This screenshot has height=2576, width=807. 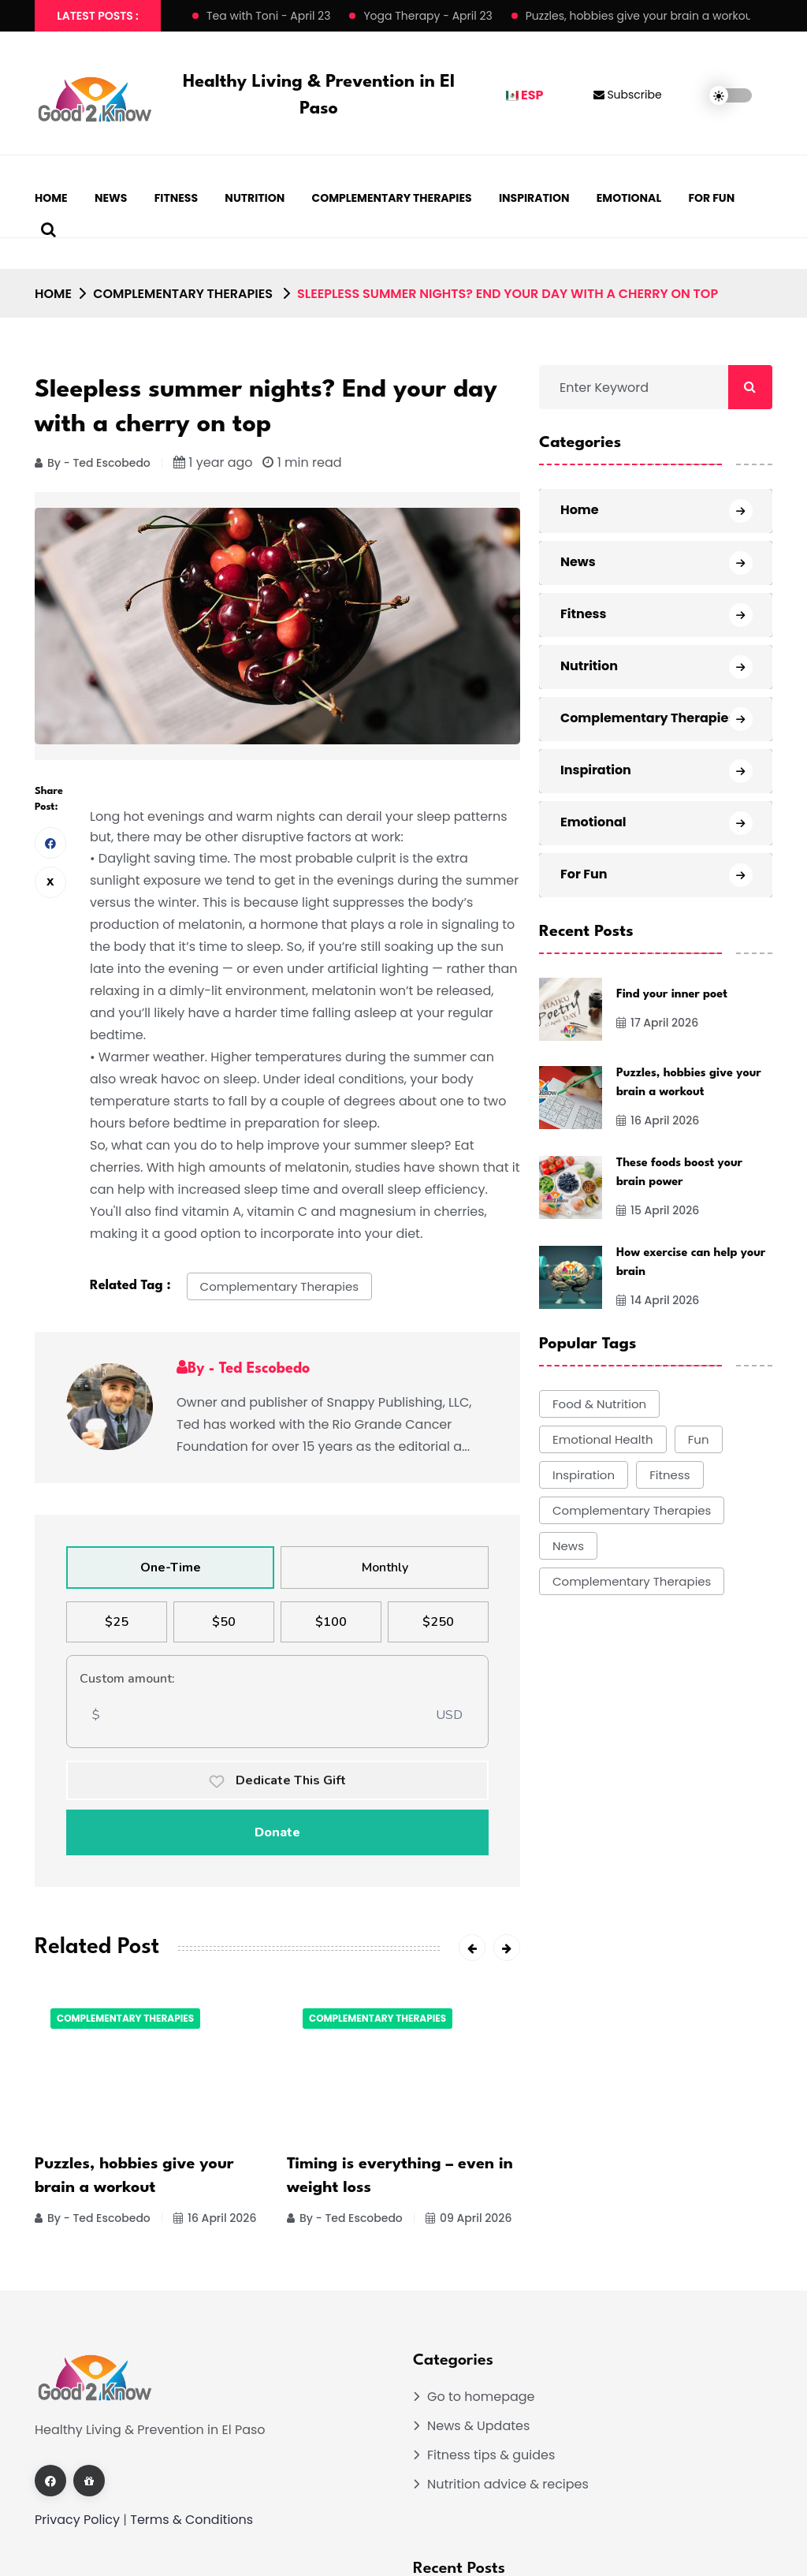 I want to click on Fitness, so click(x=176, y=198).